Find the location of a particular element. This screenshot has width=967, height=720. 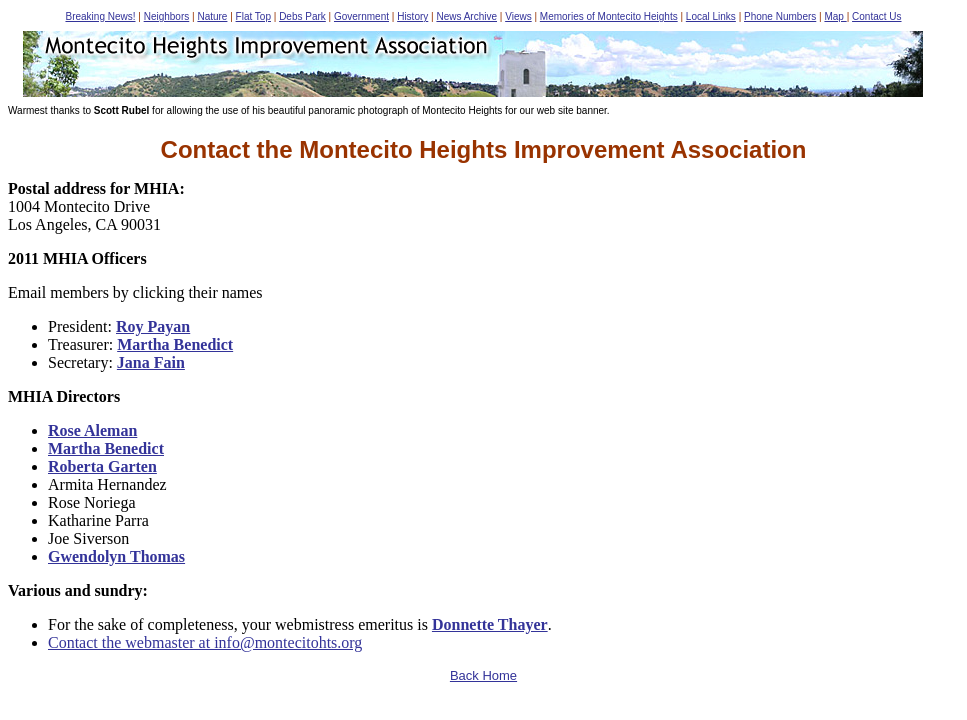

Breaking News! is located at coordinates (100, 16).